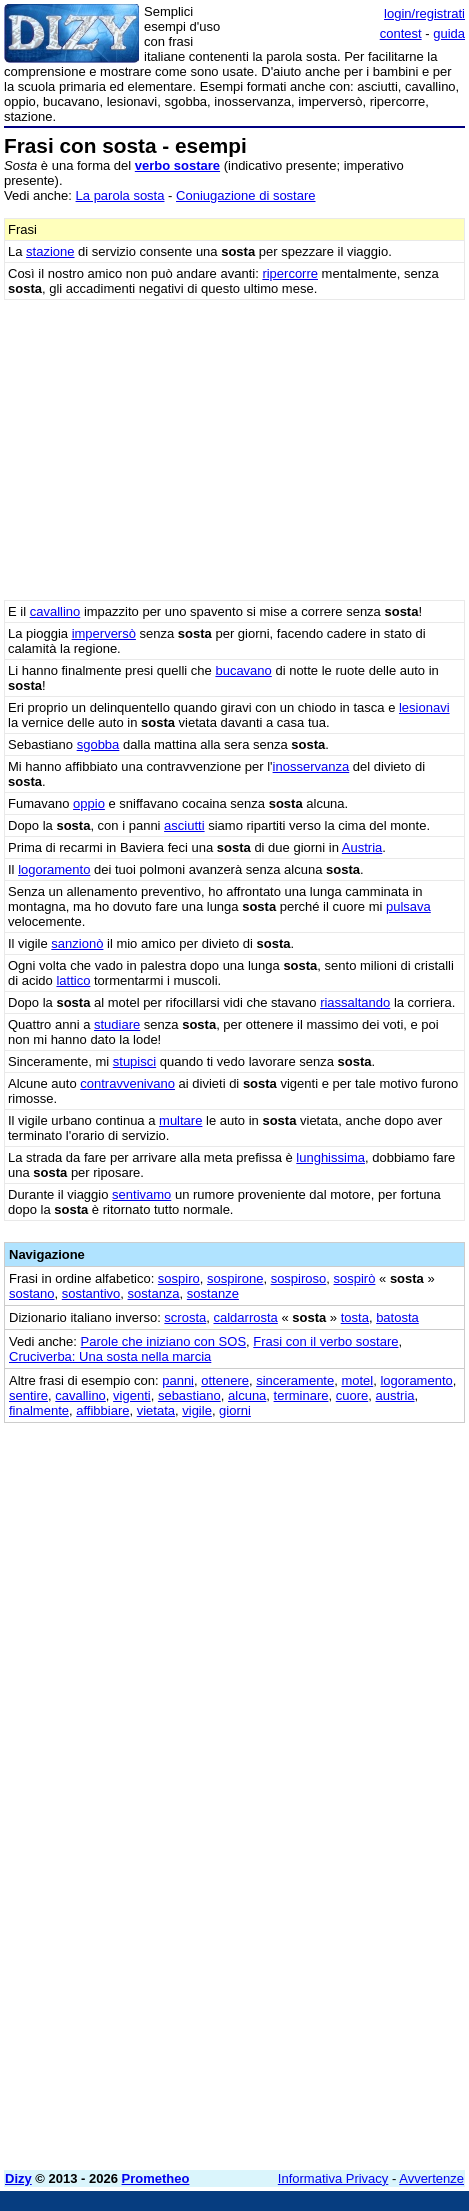  Describe the element at coordinates (449, 33) in the screenshot. I see `guida` at that location.